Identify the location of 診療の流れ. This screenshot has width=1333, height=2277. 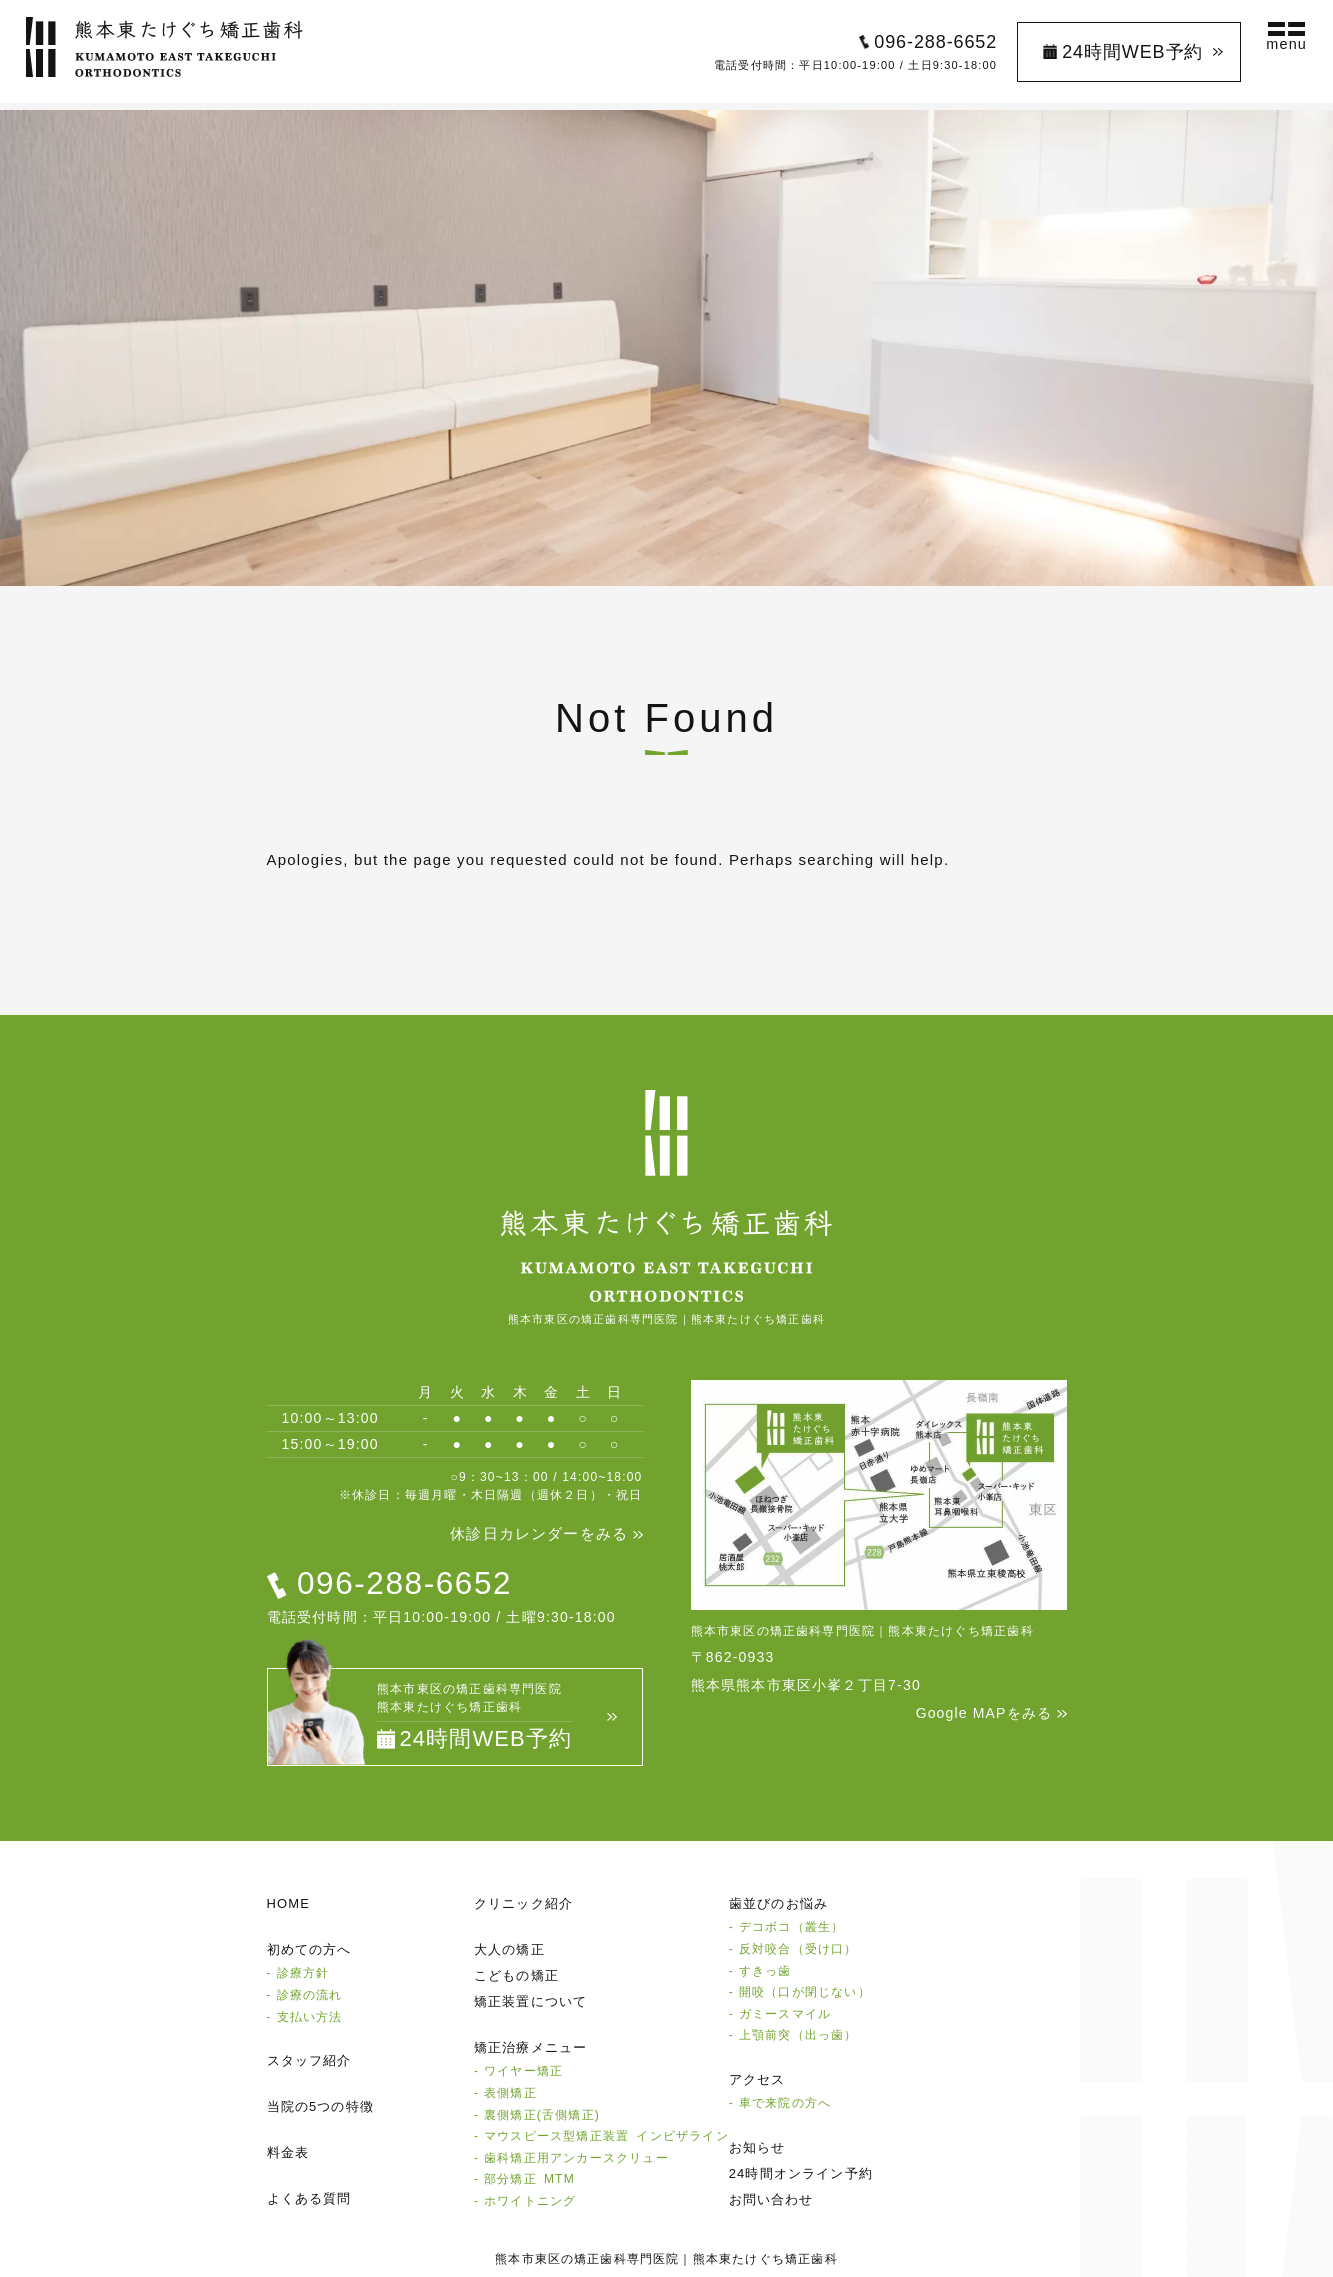
(310, 1994).